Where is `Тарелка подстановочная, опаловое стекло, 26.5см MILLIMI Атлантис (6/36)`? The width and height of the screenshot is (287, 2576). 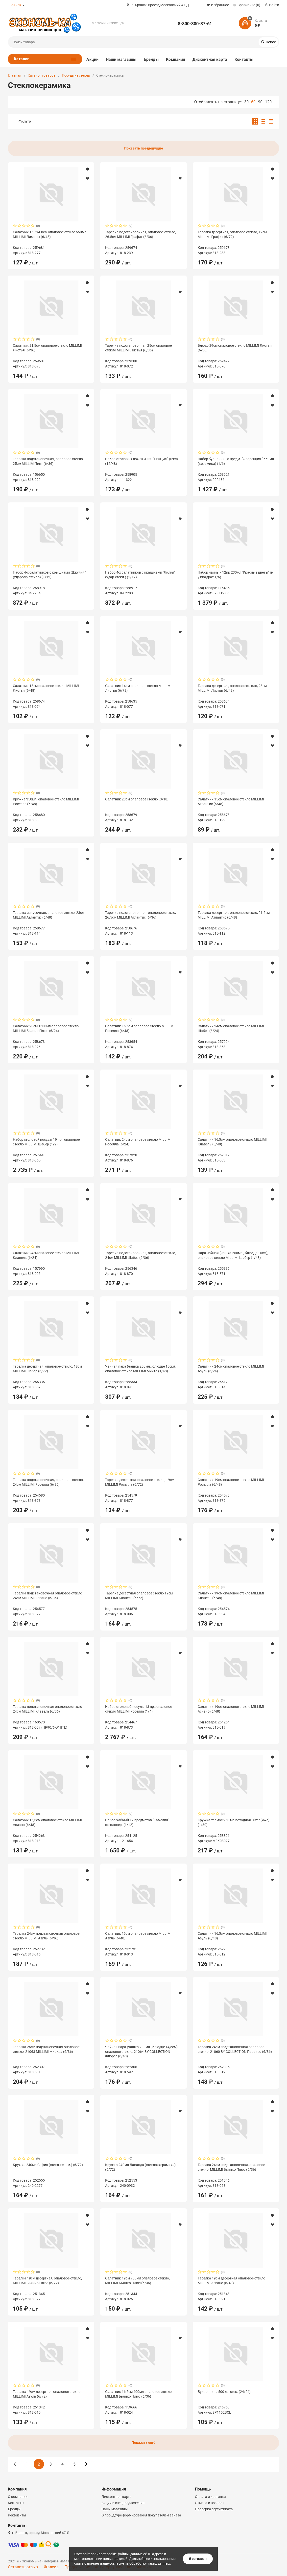 Тарелка подстановочная, опаловое стекло, 26.5см MILLIMI Атлантис (6/36) is located at coordinates (140, 915).